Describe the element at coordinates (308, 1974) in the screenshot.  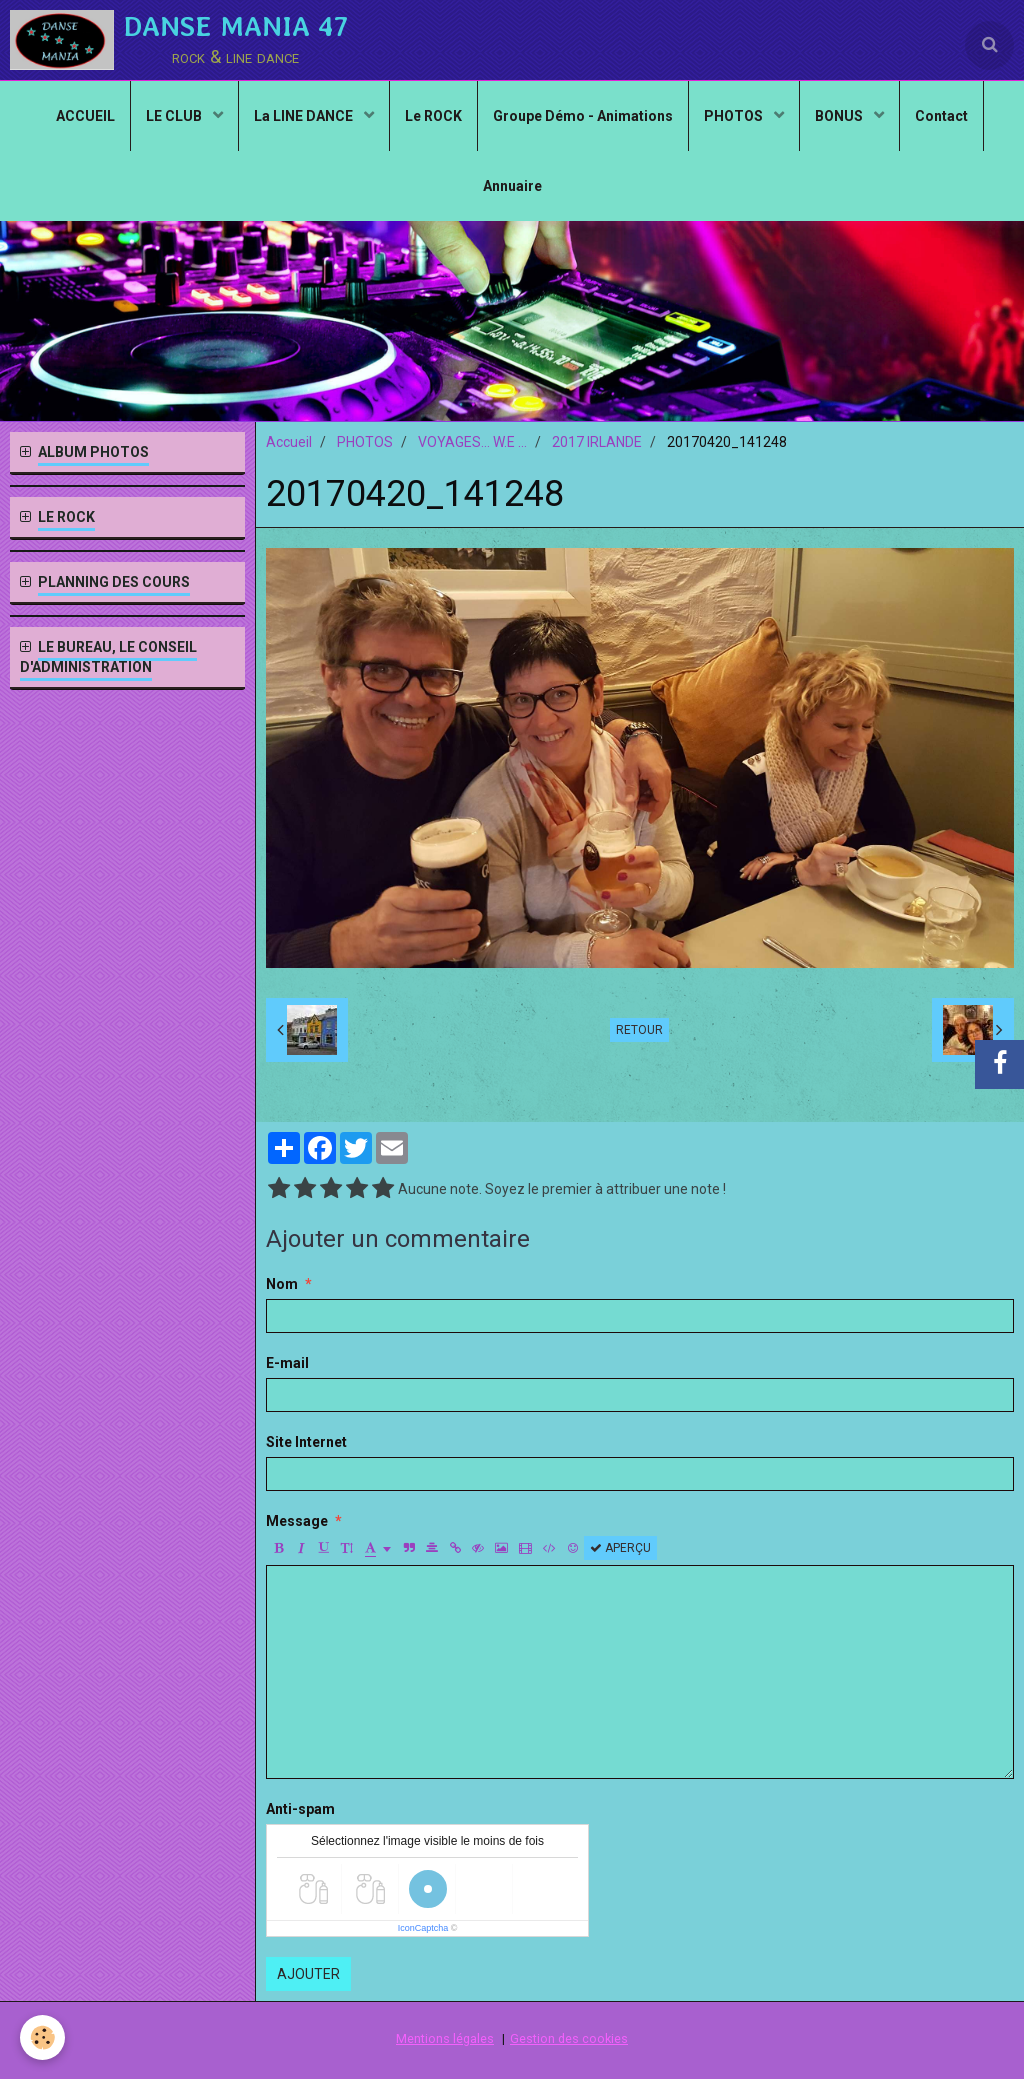
I see `Ajouter` at that location.